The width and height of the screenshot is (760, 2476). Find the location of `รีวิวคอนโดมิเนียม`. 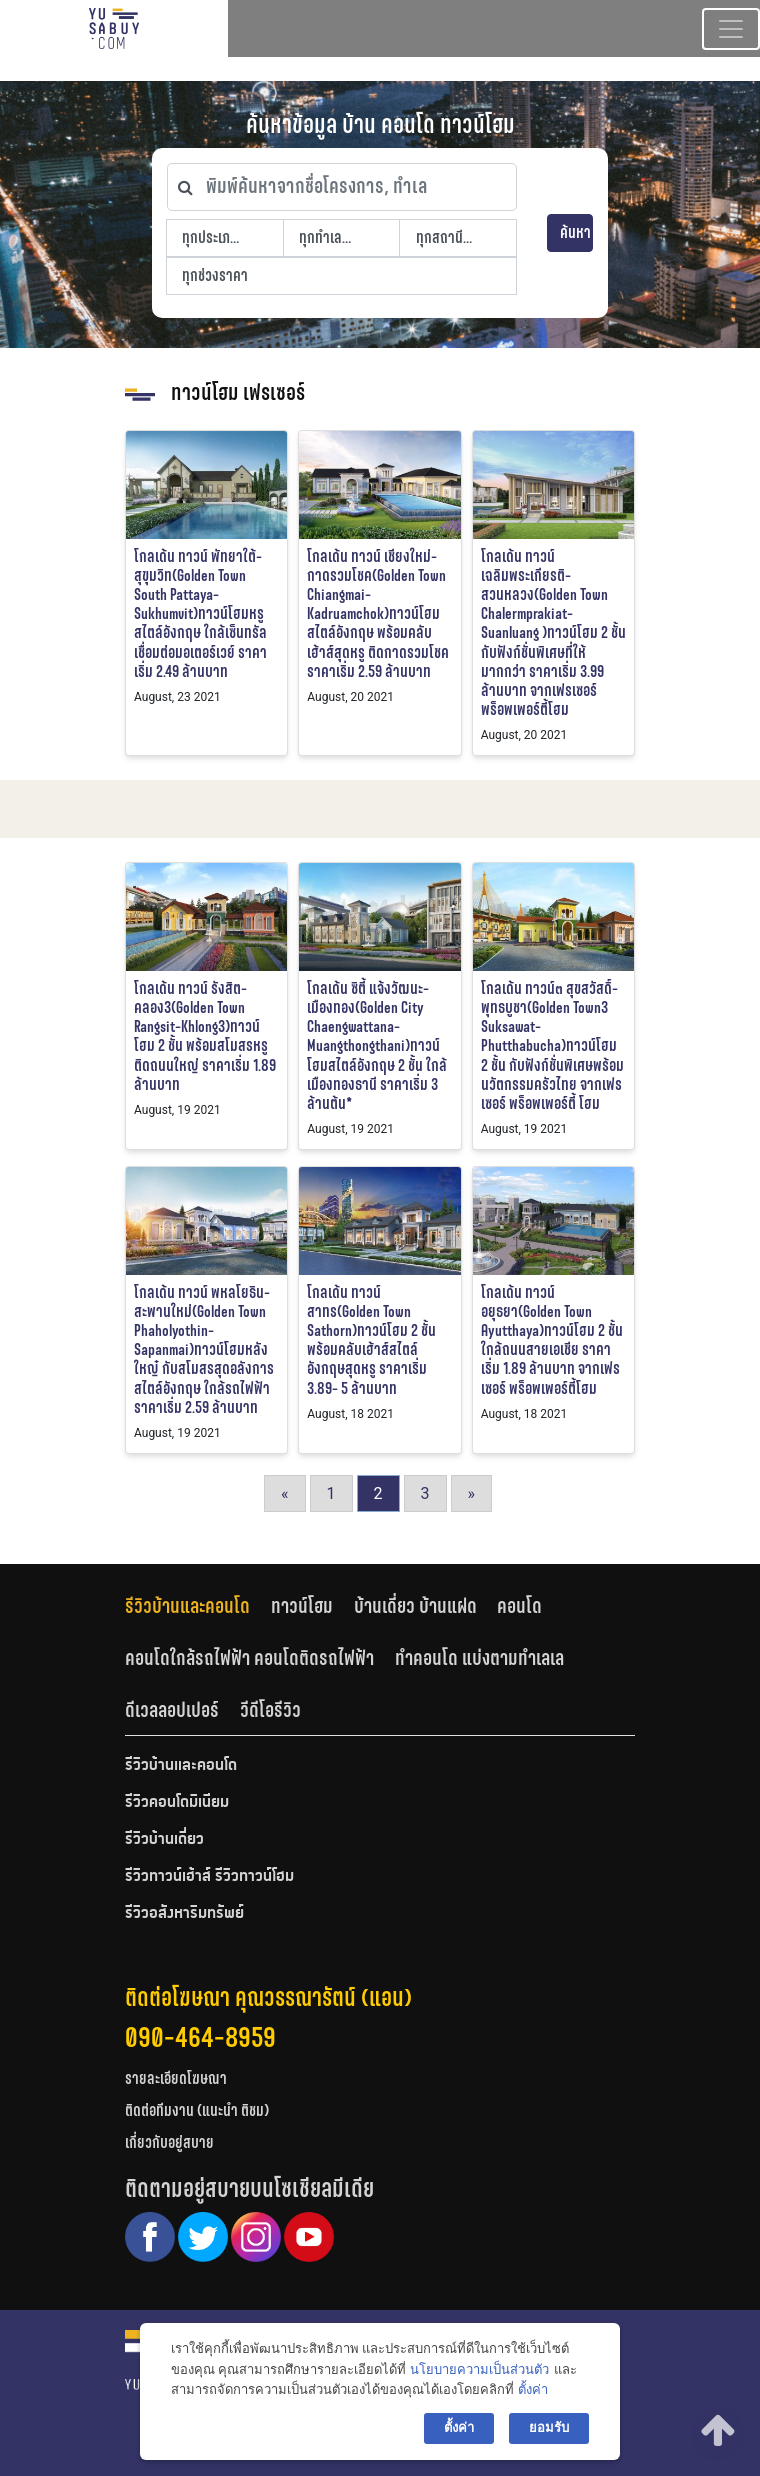

รีวิวคอนโดมิเนียม is located at coordinates (177, 1803).